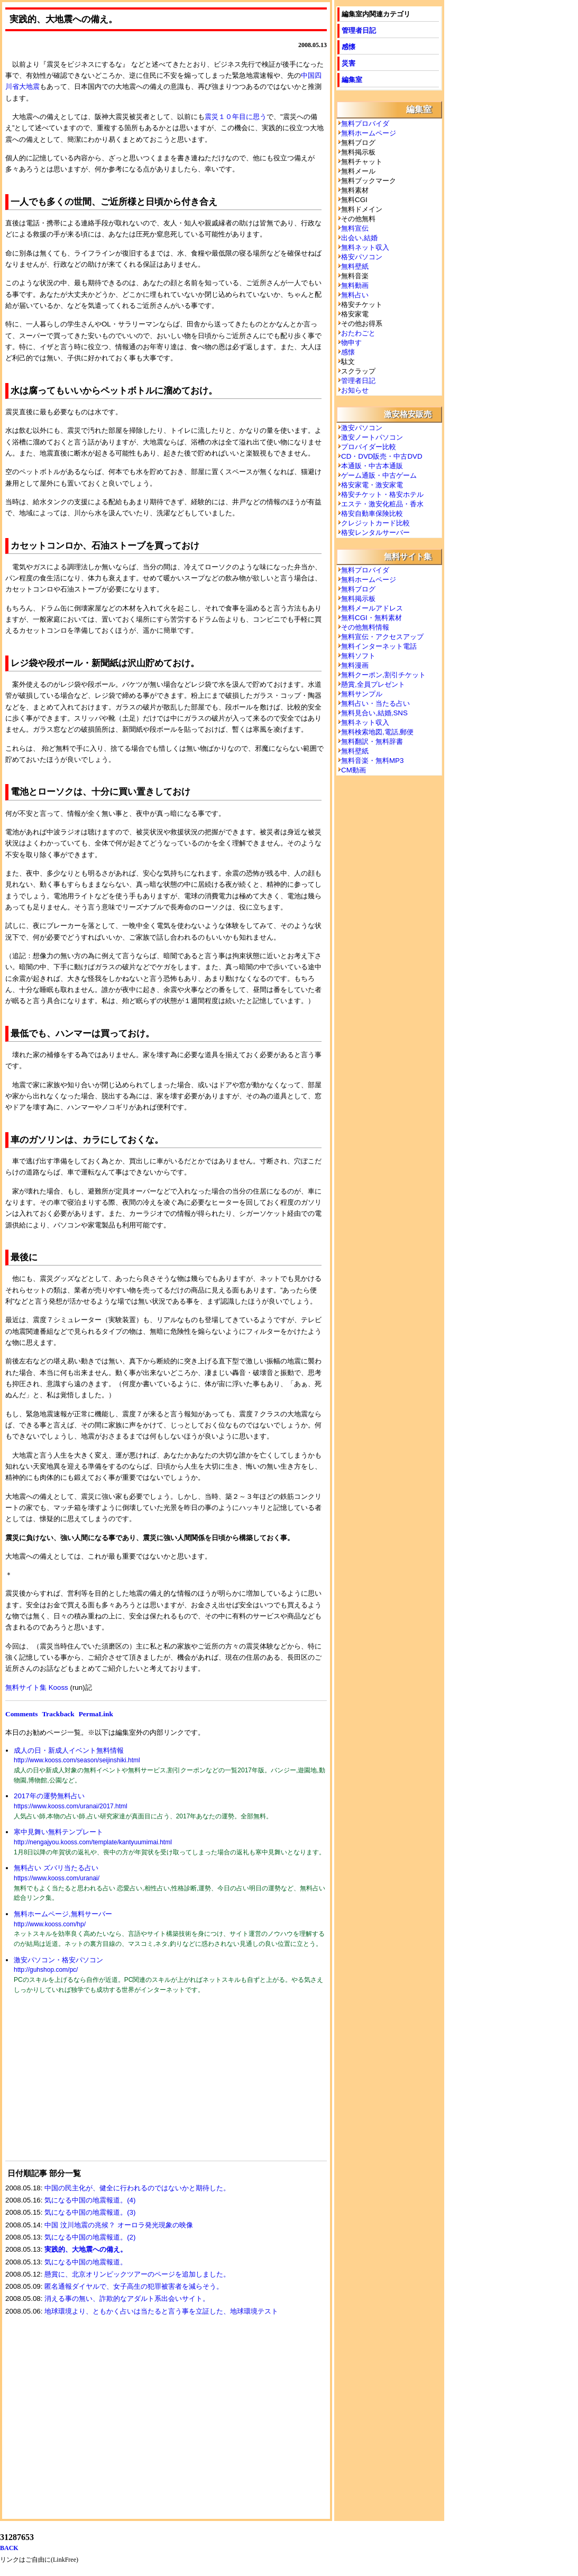  I want to click on 匿名通報ダイヤルで、女子高生の犯罪被害者を減らそう。, so click(133, 2286).